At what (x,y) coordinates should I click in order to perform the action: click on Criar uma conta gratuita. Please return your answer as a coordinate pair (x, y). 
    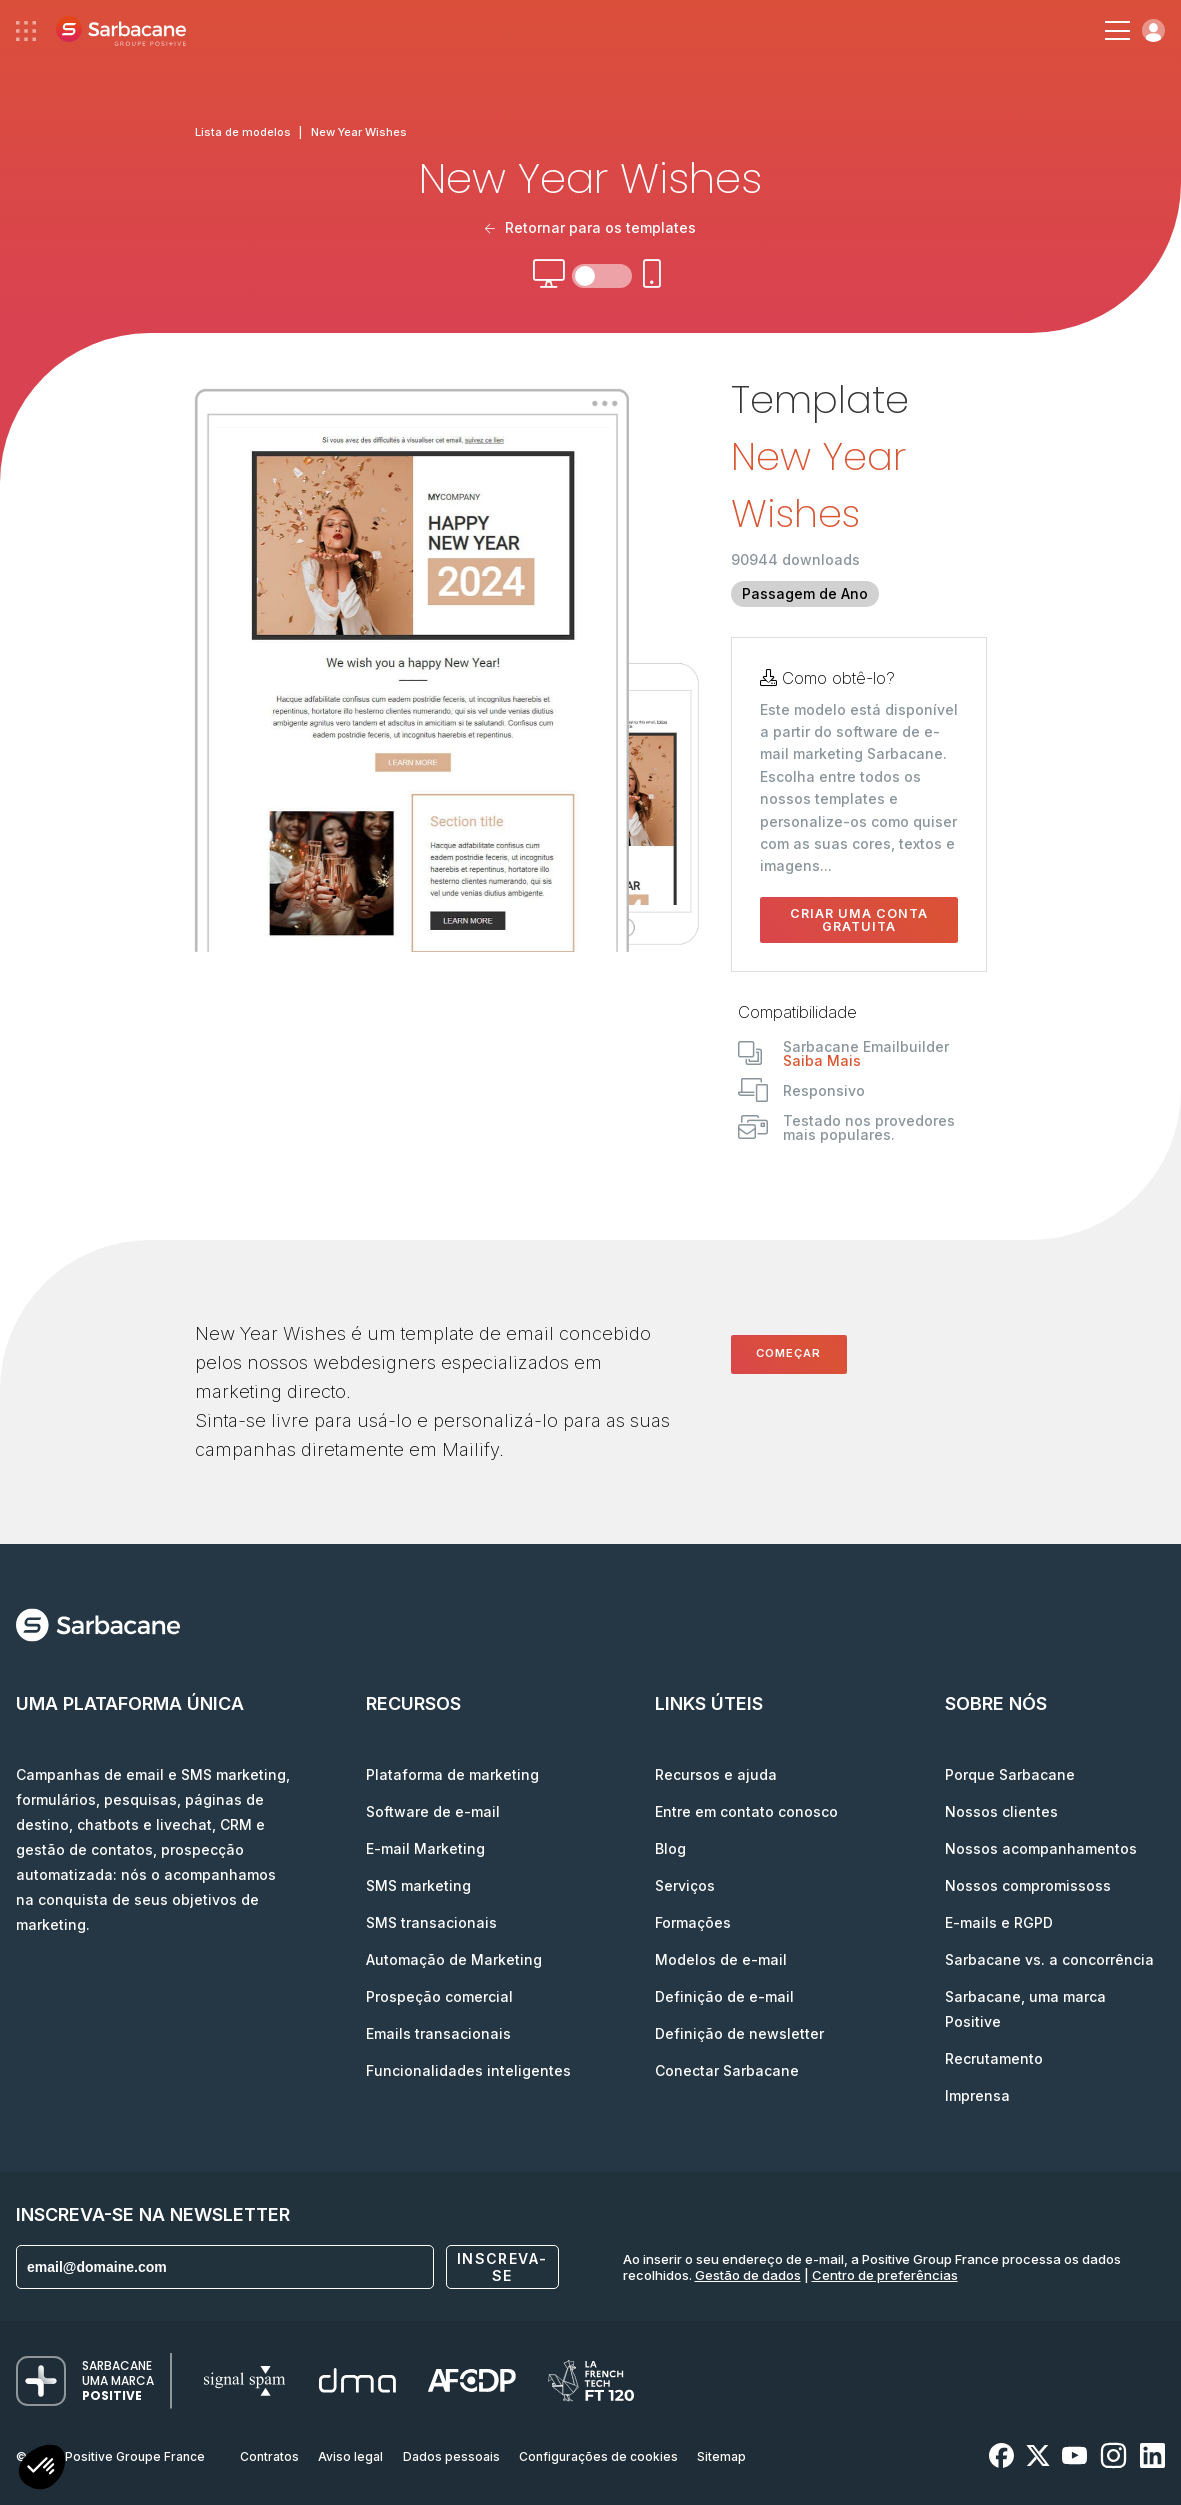
    Looking at the image, I should click on (859, 920).